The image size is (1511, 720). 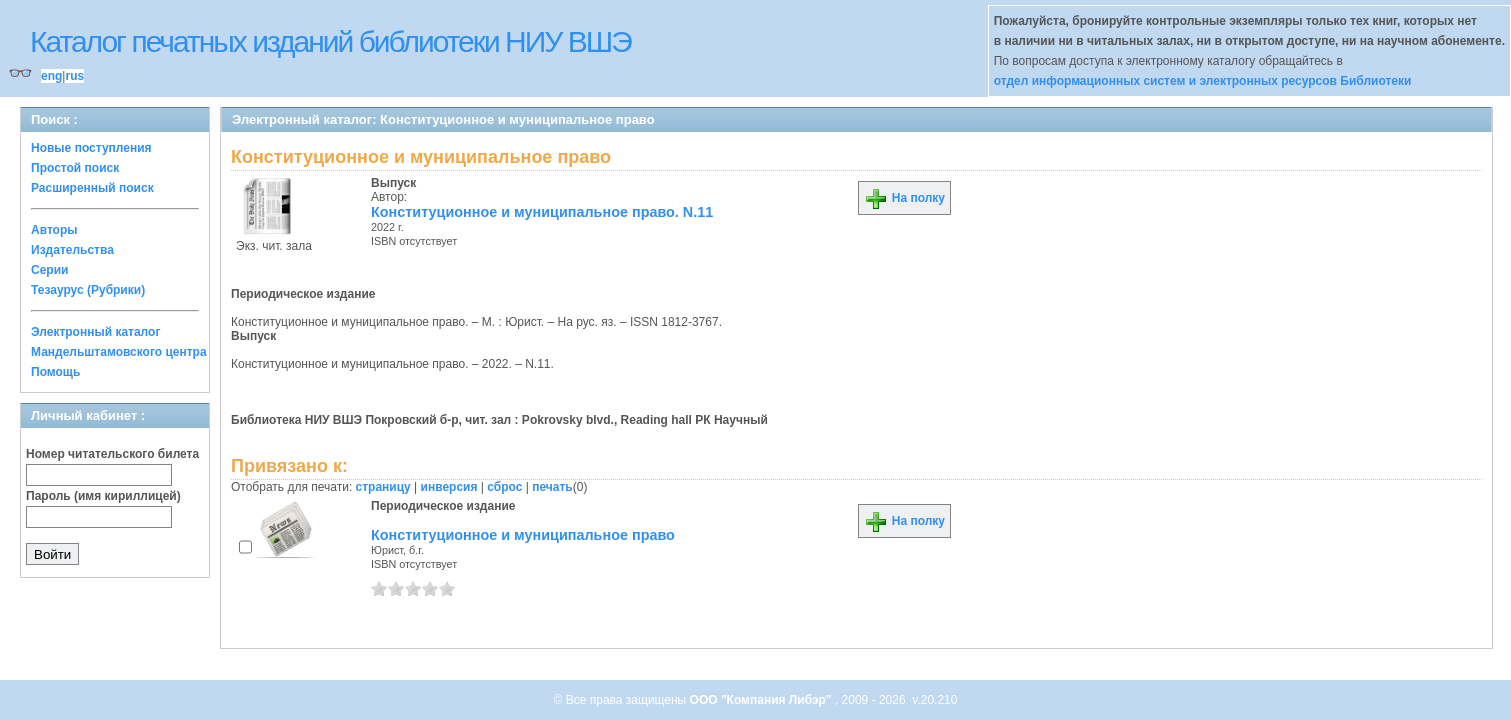 I want to click on Авторы, so click(x=54, y=230).